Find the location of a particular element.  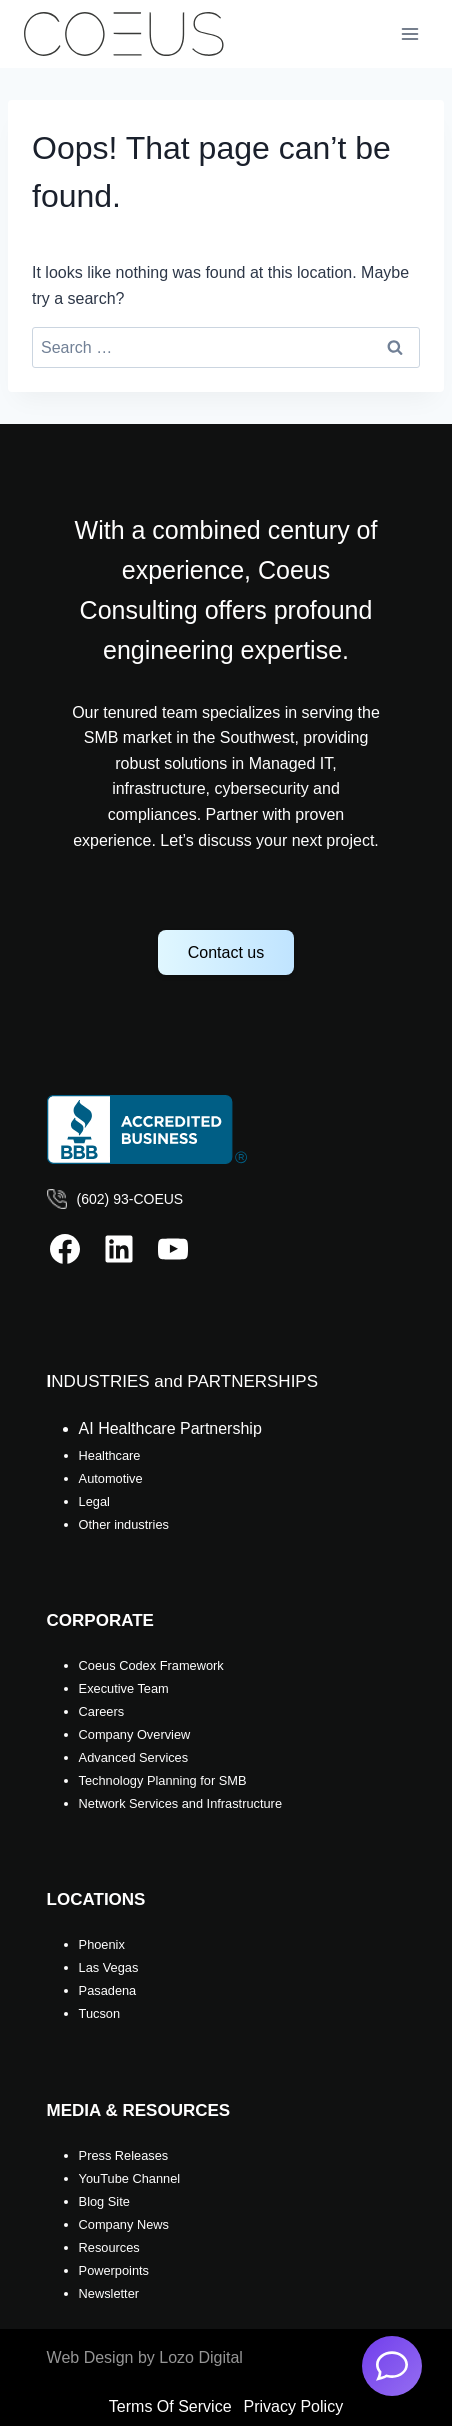

Network Services and Infrastructure is located at coordinates (180, 1803).